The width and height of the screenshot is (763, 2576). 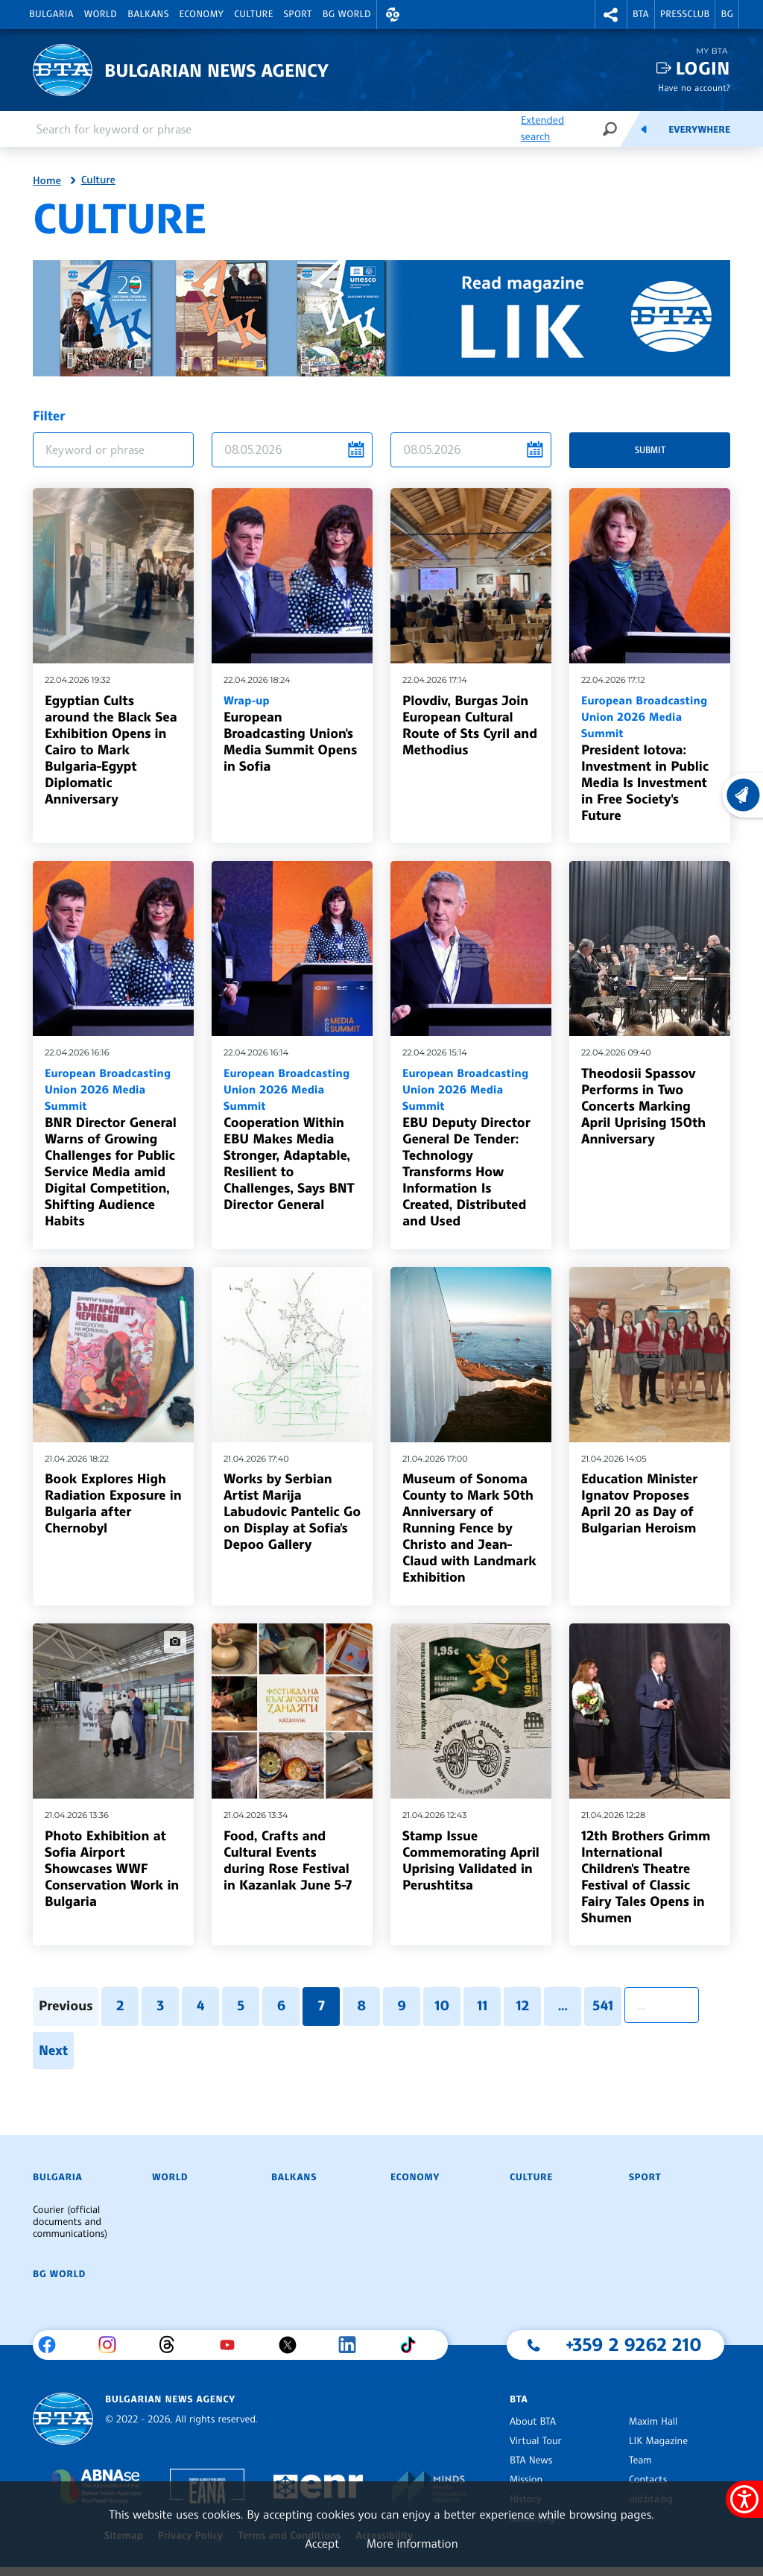 What do you see at coordinates (531, 2460) in the screenshot?
I see `BTA News` at bounding box center [531, 2460].